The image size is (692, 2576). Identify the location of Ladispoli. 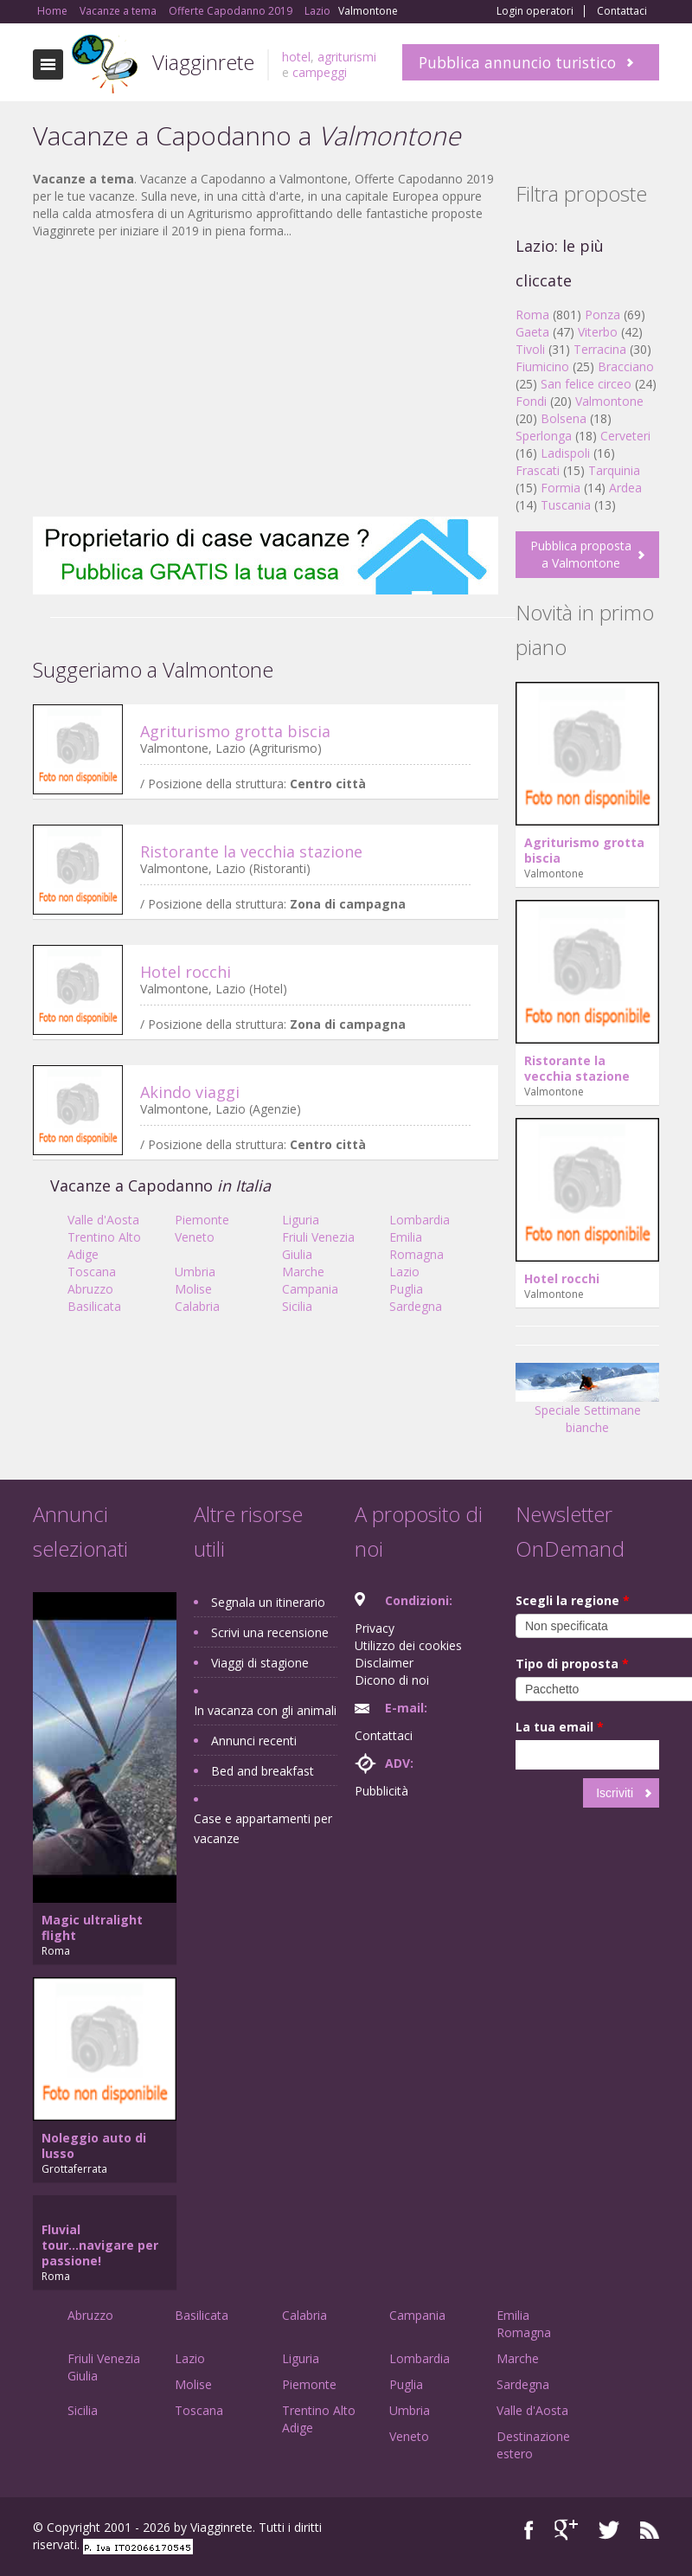
(565, 453).